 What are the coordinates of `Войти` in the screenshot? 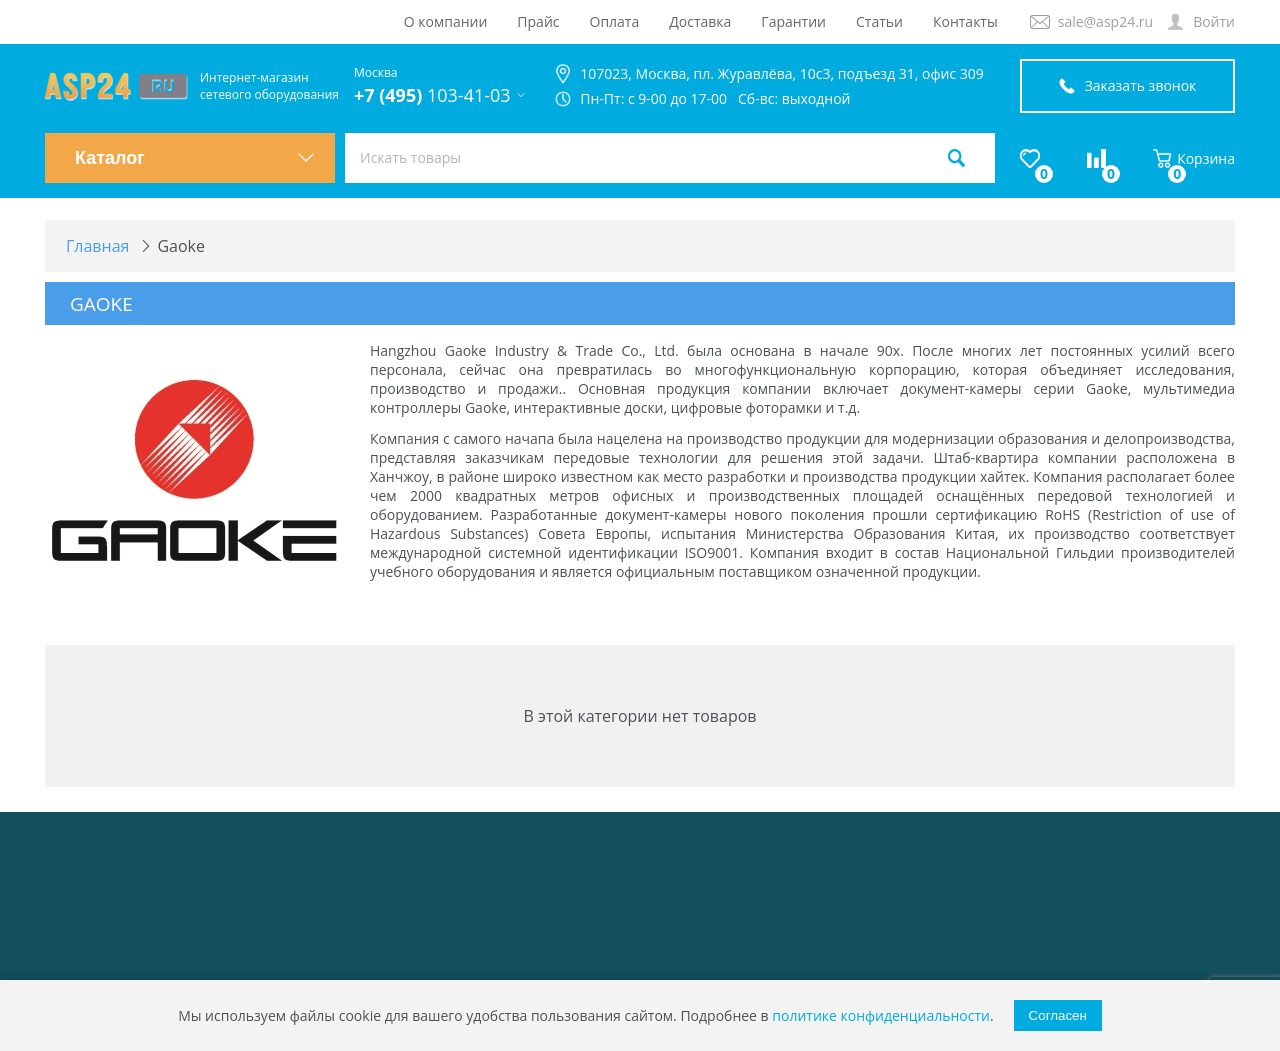 It's located at (1214, 21).